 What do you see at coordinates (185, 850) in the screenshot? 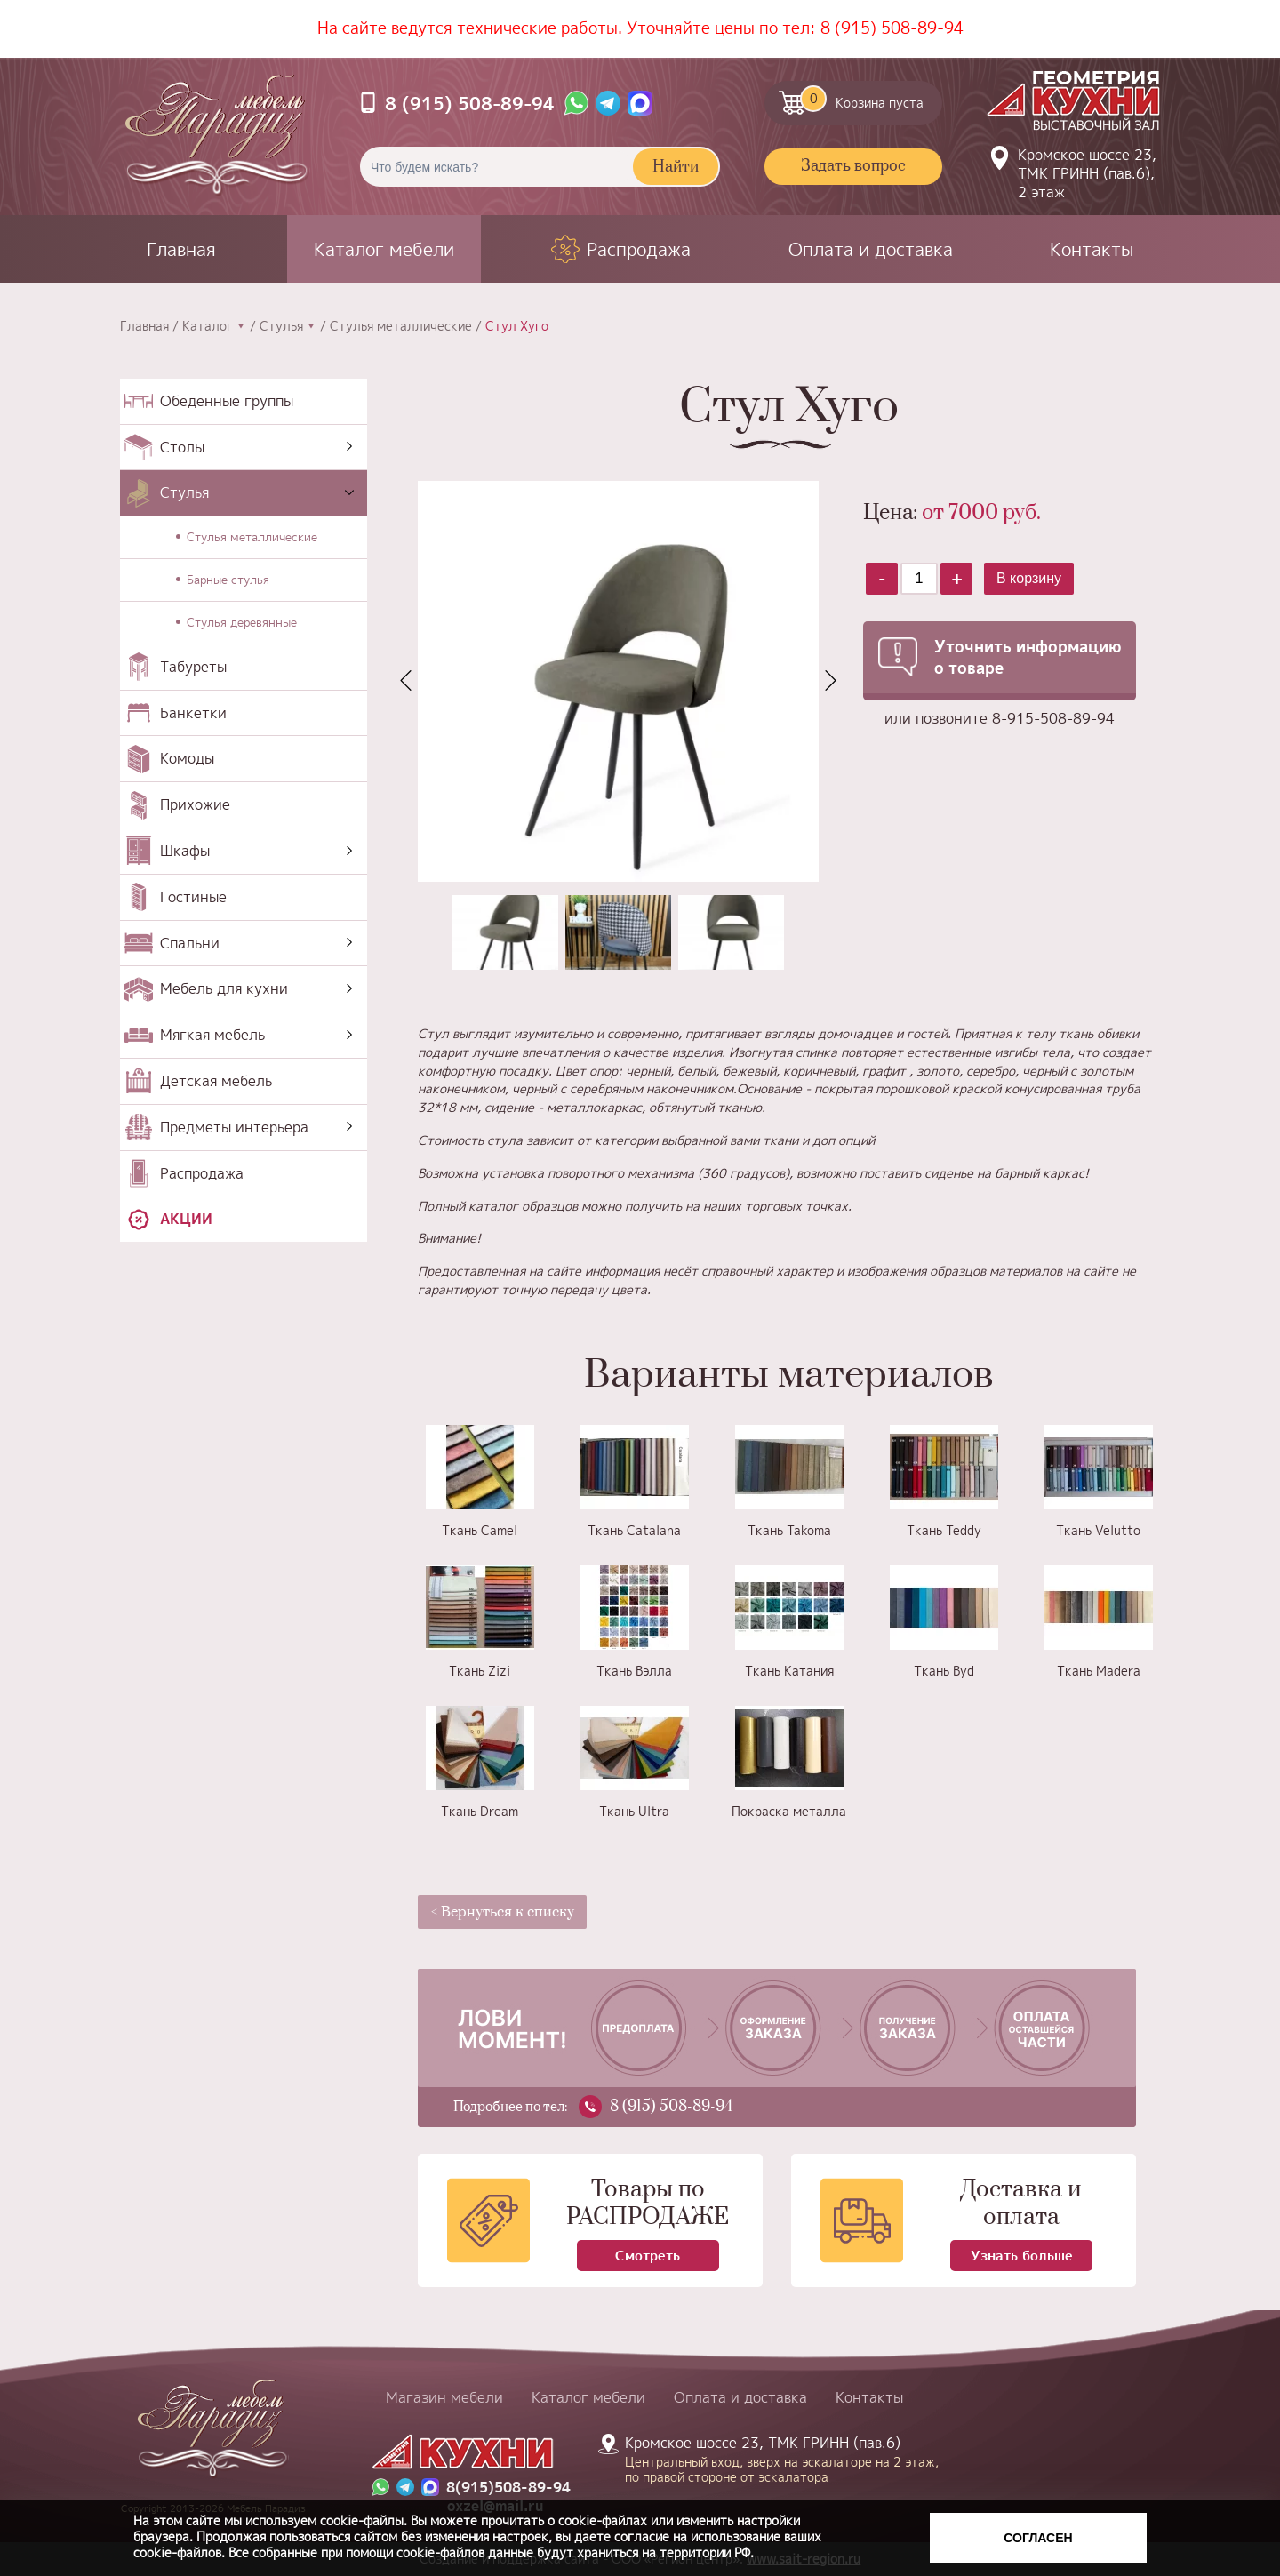
I see `Шкафы` at bounding box center [185, 850].